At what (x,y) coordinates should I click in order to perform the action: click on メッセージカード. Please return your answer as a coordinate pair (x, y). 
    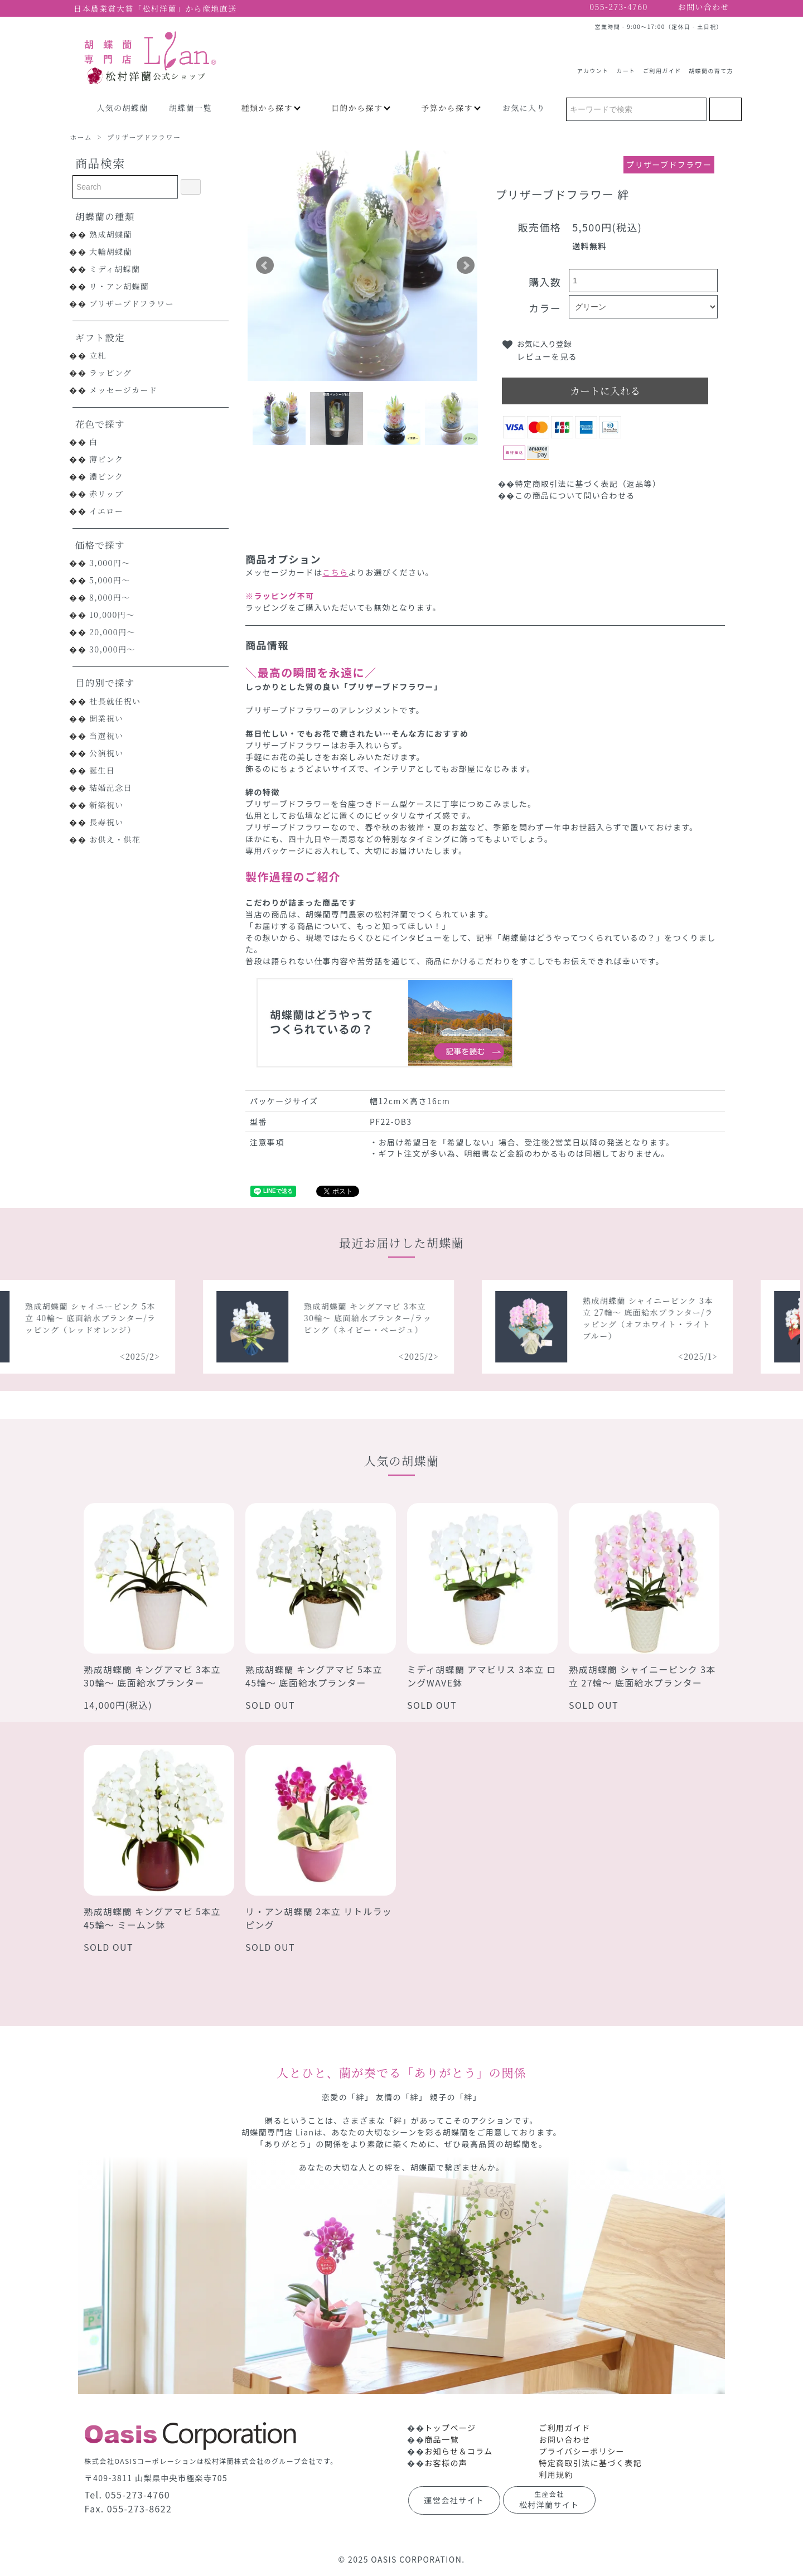
    Looking at the image, I should click on (123, 389).